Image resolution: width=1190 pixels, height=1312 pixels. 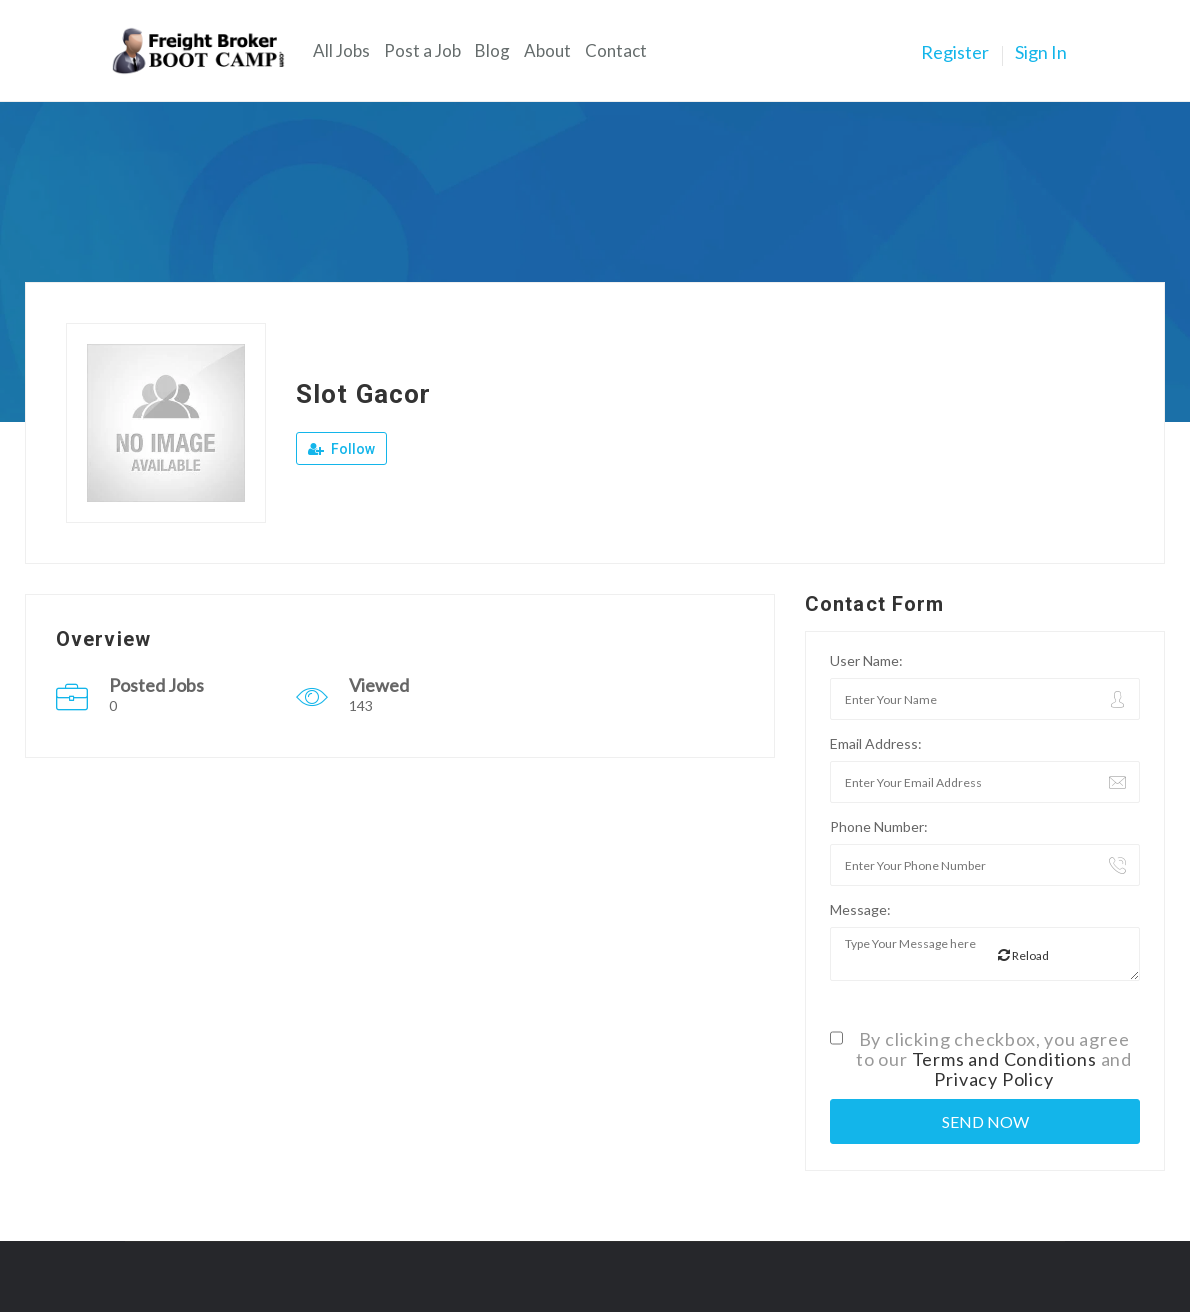 What do you see at coordinates (879, 826) in the screenshot?
I see `Phone Number:` at bounding box center [879, 826].